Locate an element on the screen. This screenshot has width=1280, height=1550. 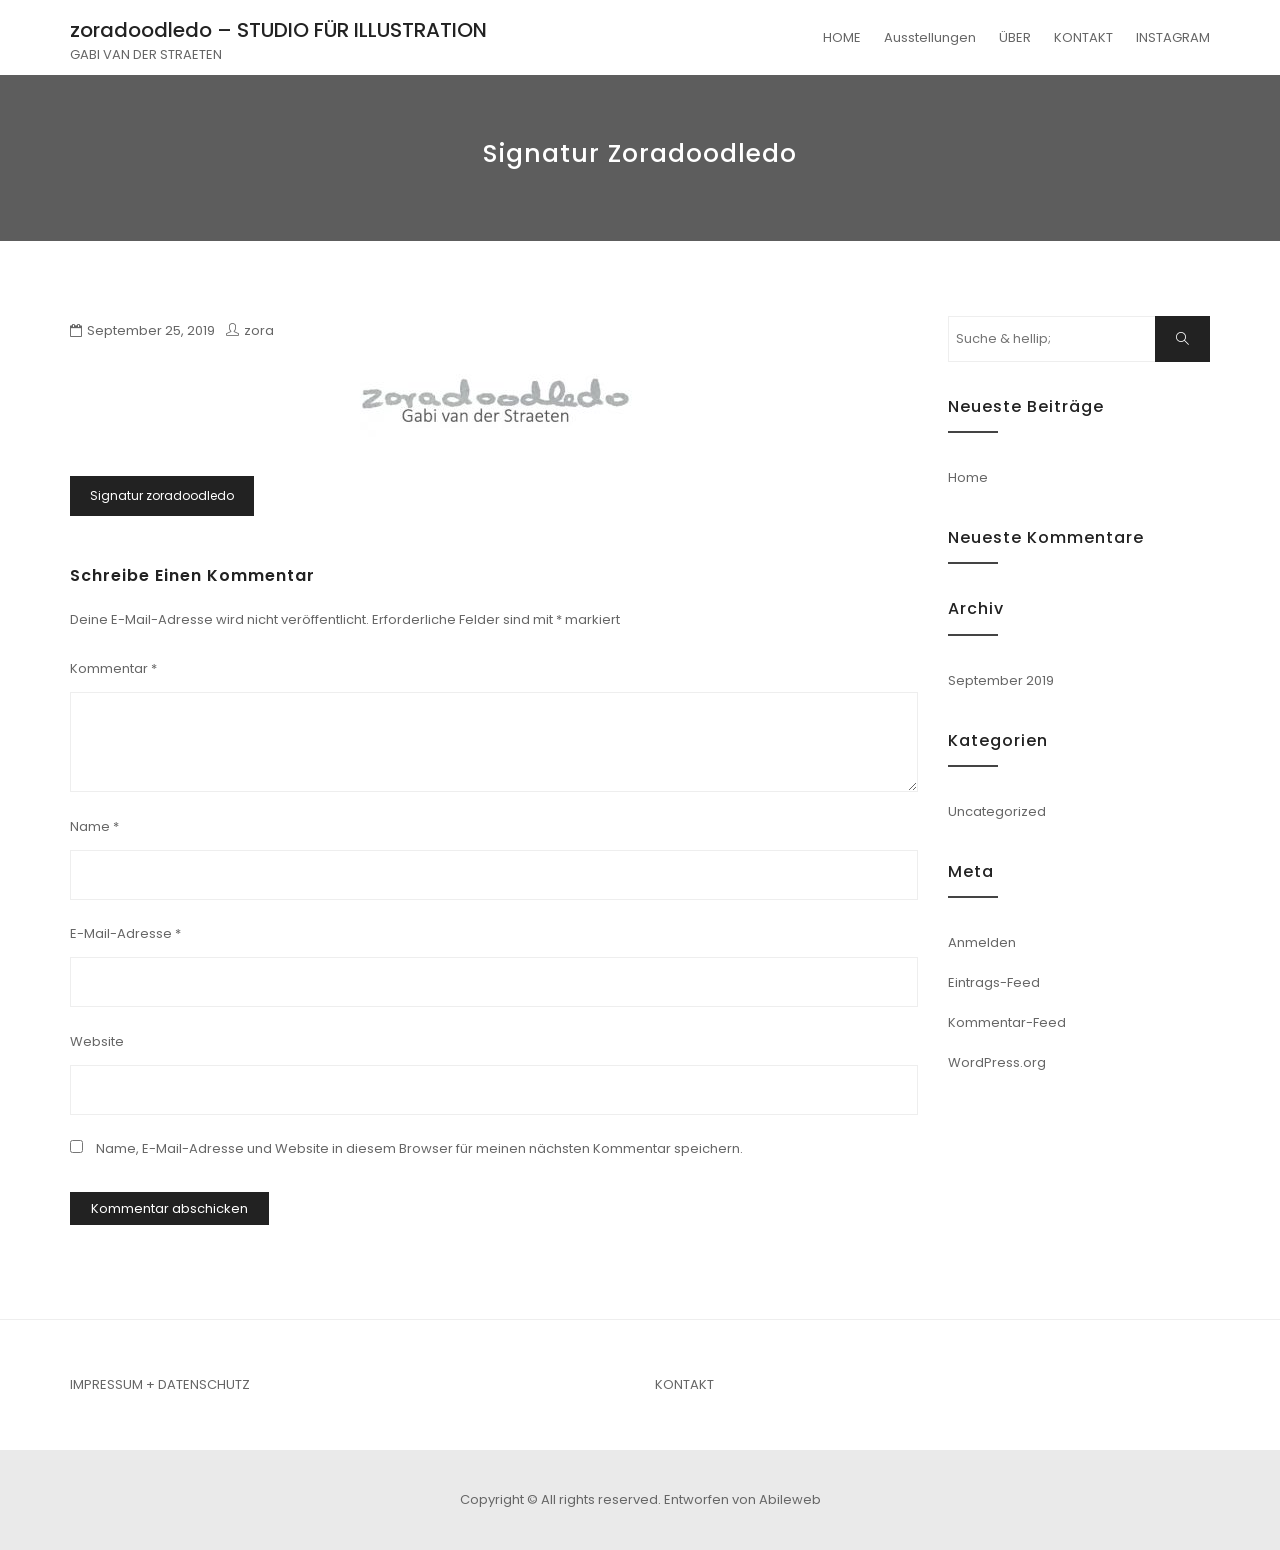
September 2019 is located at coordinates (1001, 680).